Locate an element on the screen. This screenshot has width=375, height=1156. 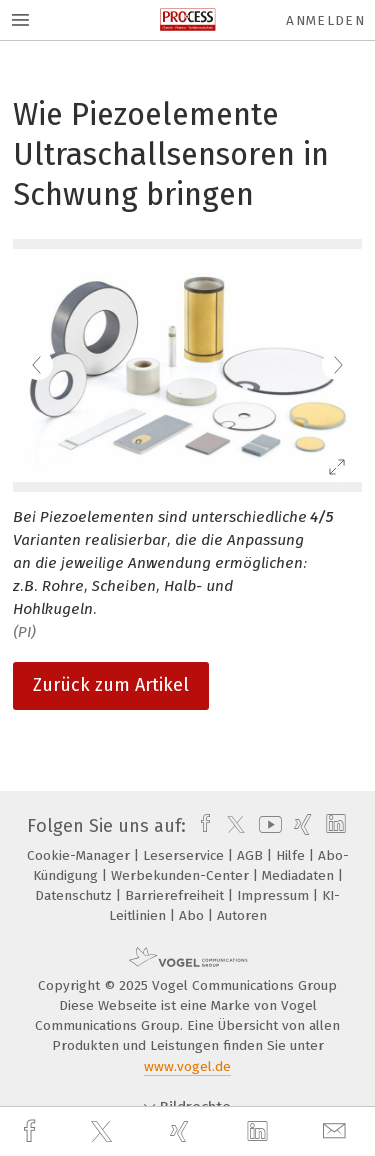
Werbekunden-Center is located at coordinates (182, 875).